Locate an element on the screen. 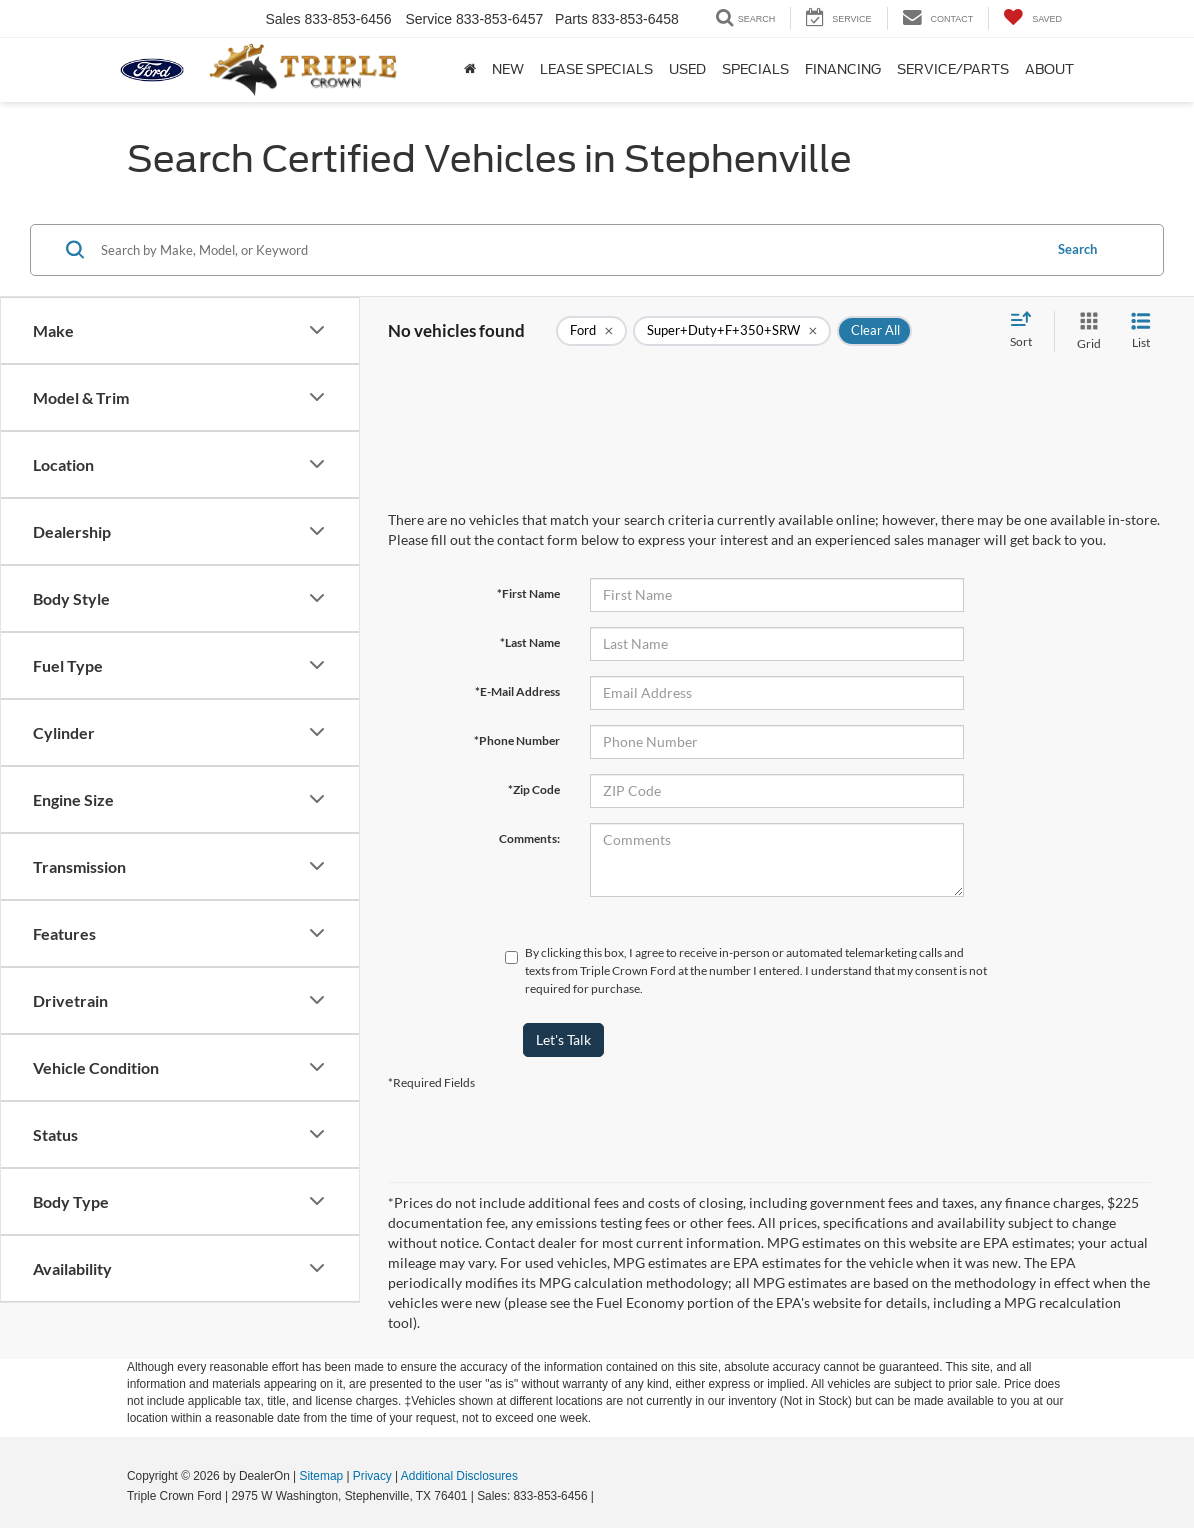 The image size is (1194, 1528). [Home] is located at coordinates (470, 70).